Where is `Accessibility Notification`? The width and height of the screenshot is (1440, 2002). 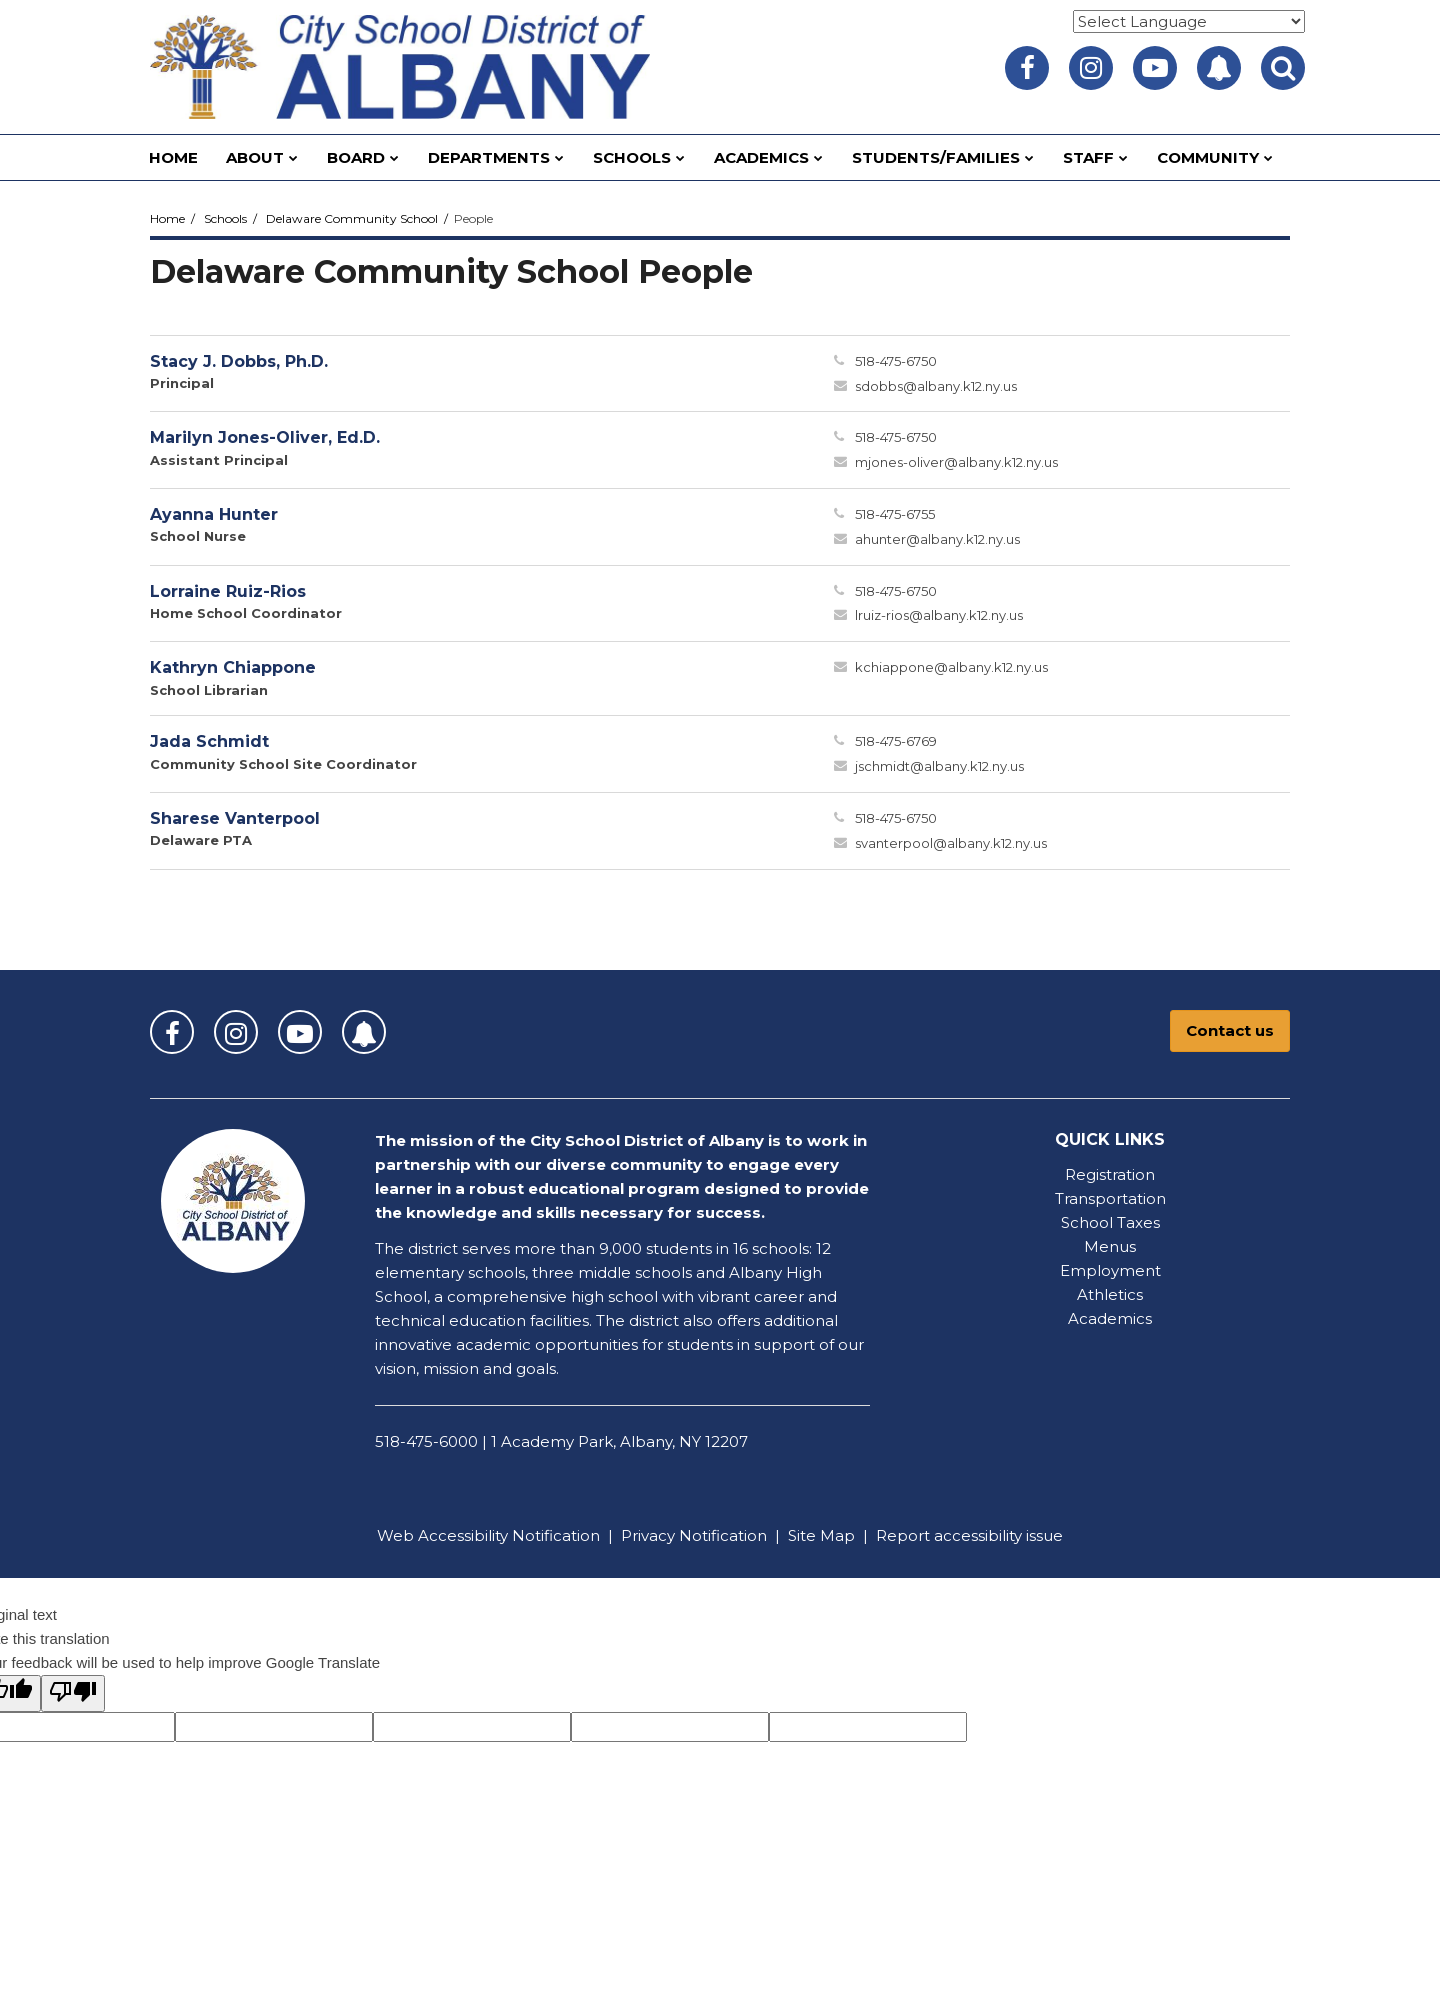 Accessibility Notification is located at coordinates (509, 1535).